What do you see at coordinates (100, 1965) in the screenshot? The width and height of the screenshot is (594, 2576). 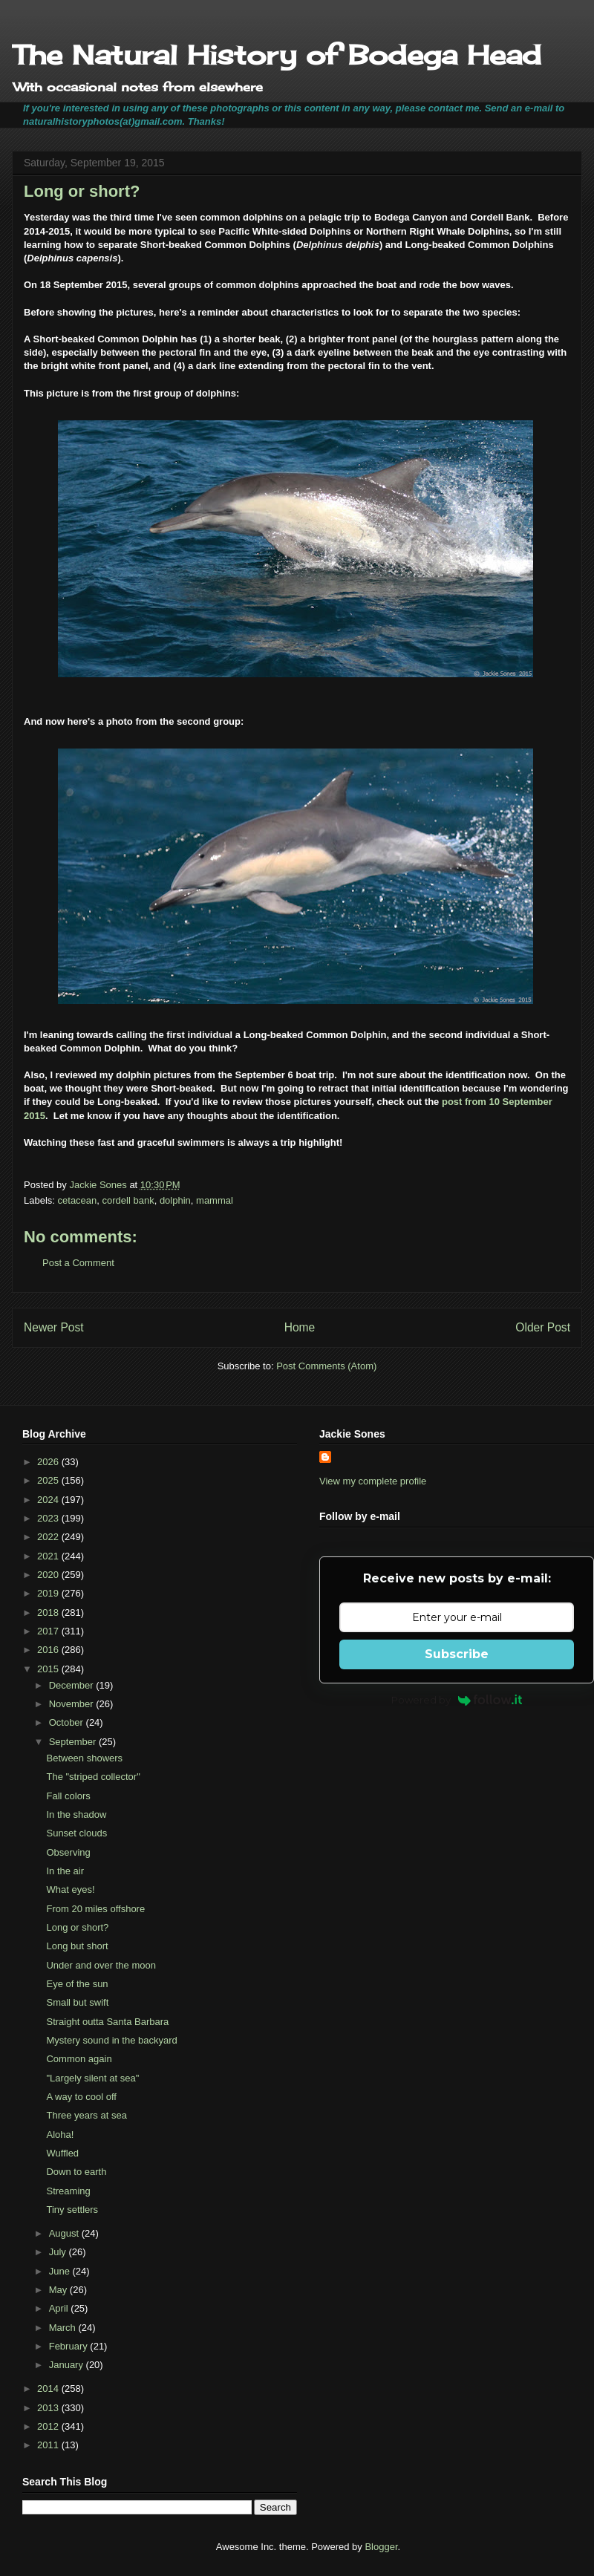 I see `Under and over the moon` at bounding box center [100, 1965].